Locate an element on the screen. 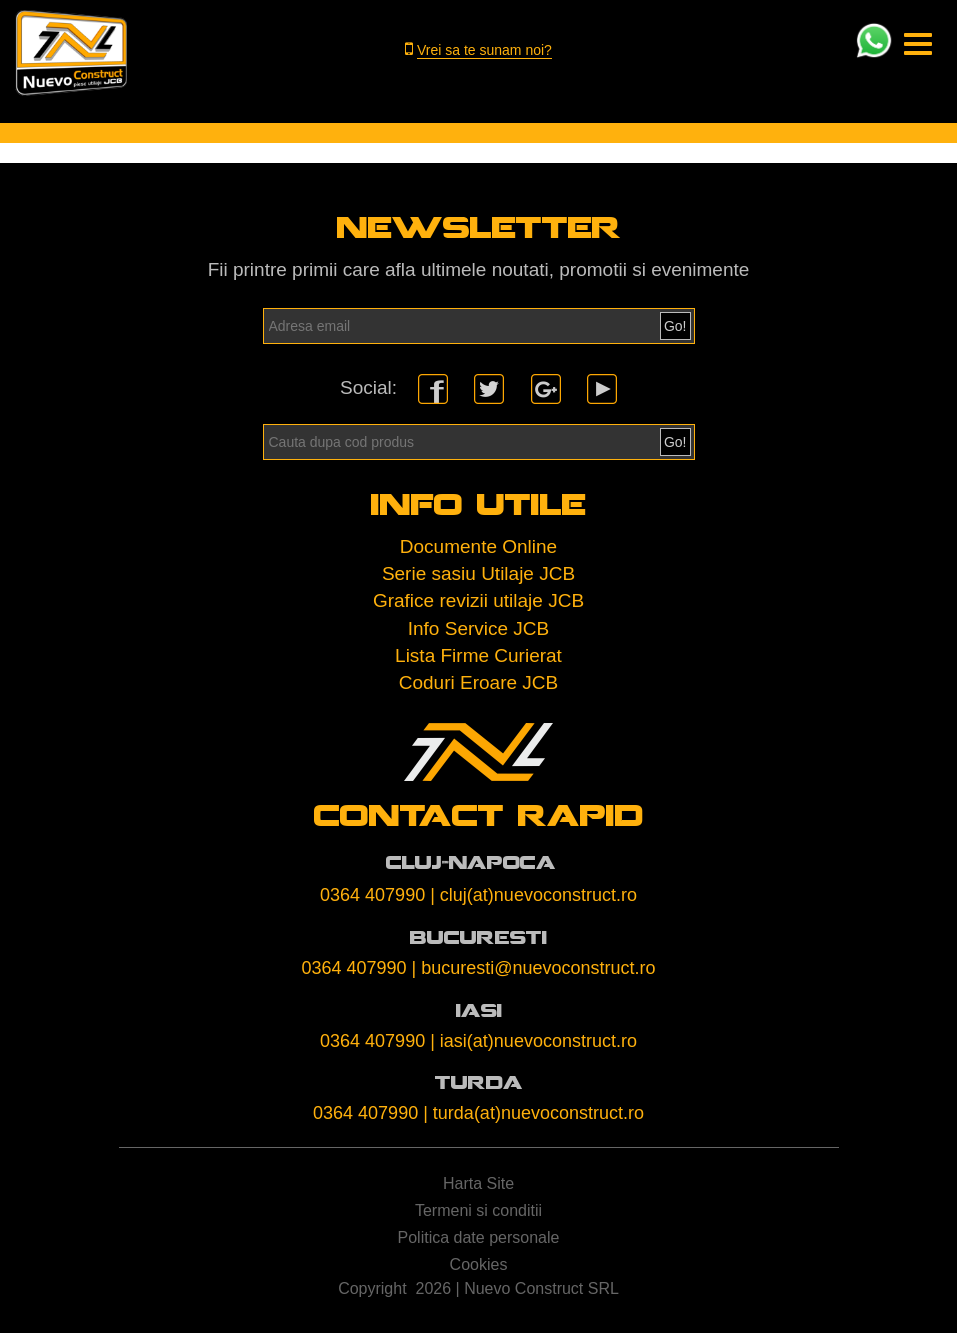 This screenshot has height=1333, width=957. | turda(at)nuevoconstruct.ro is located at coordinates (533, 1116).